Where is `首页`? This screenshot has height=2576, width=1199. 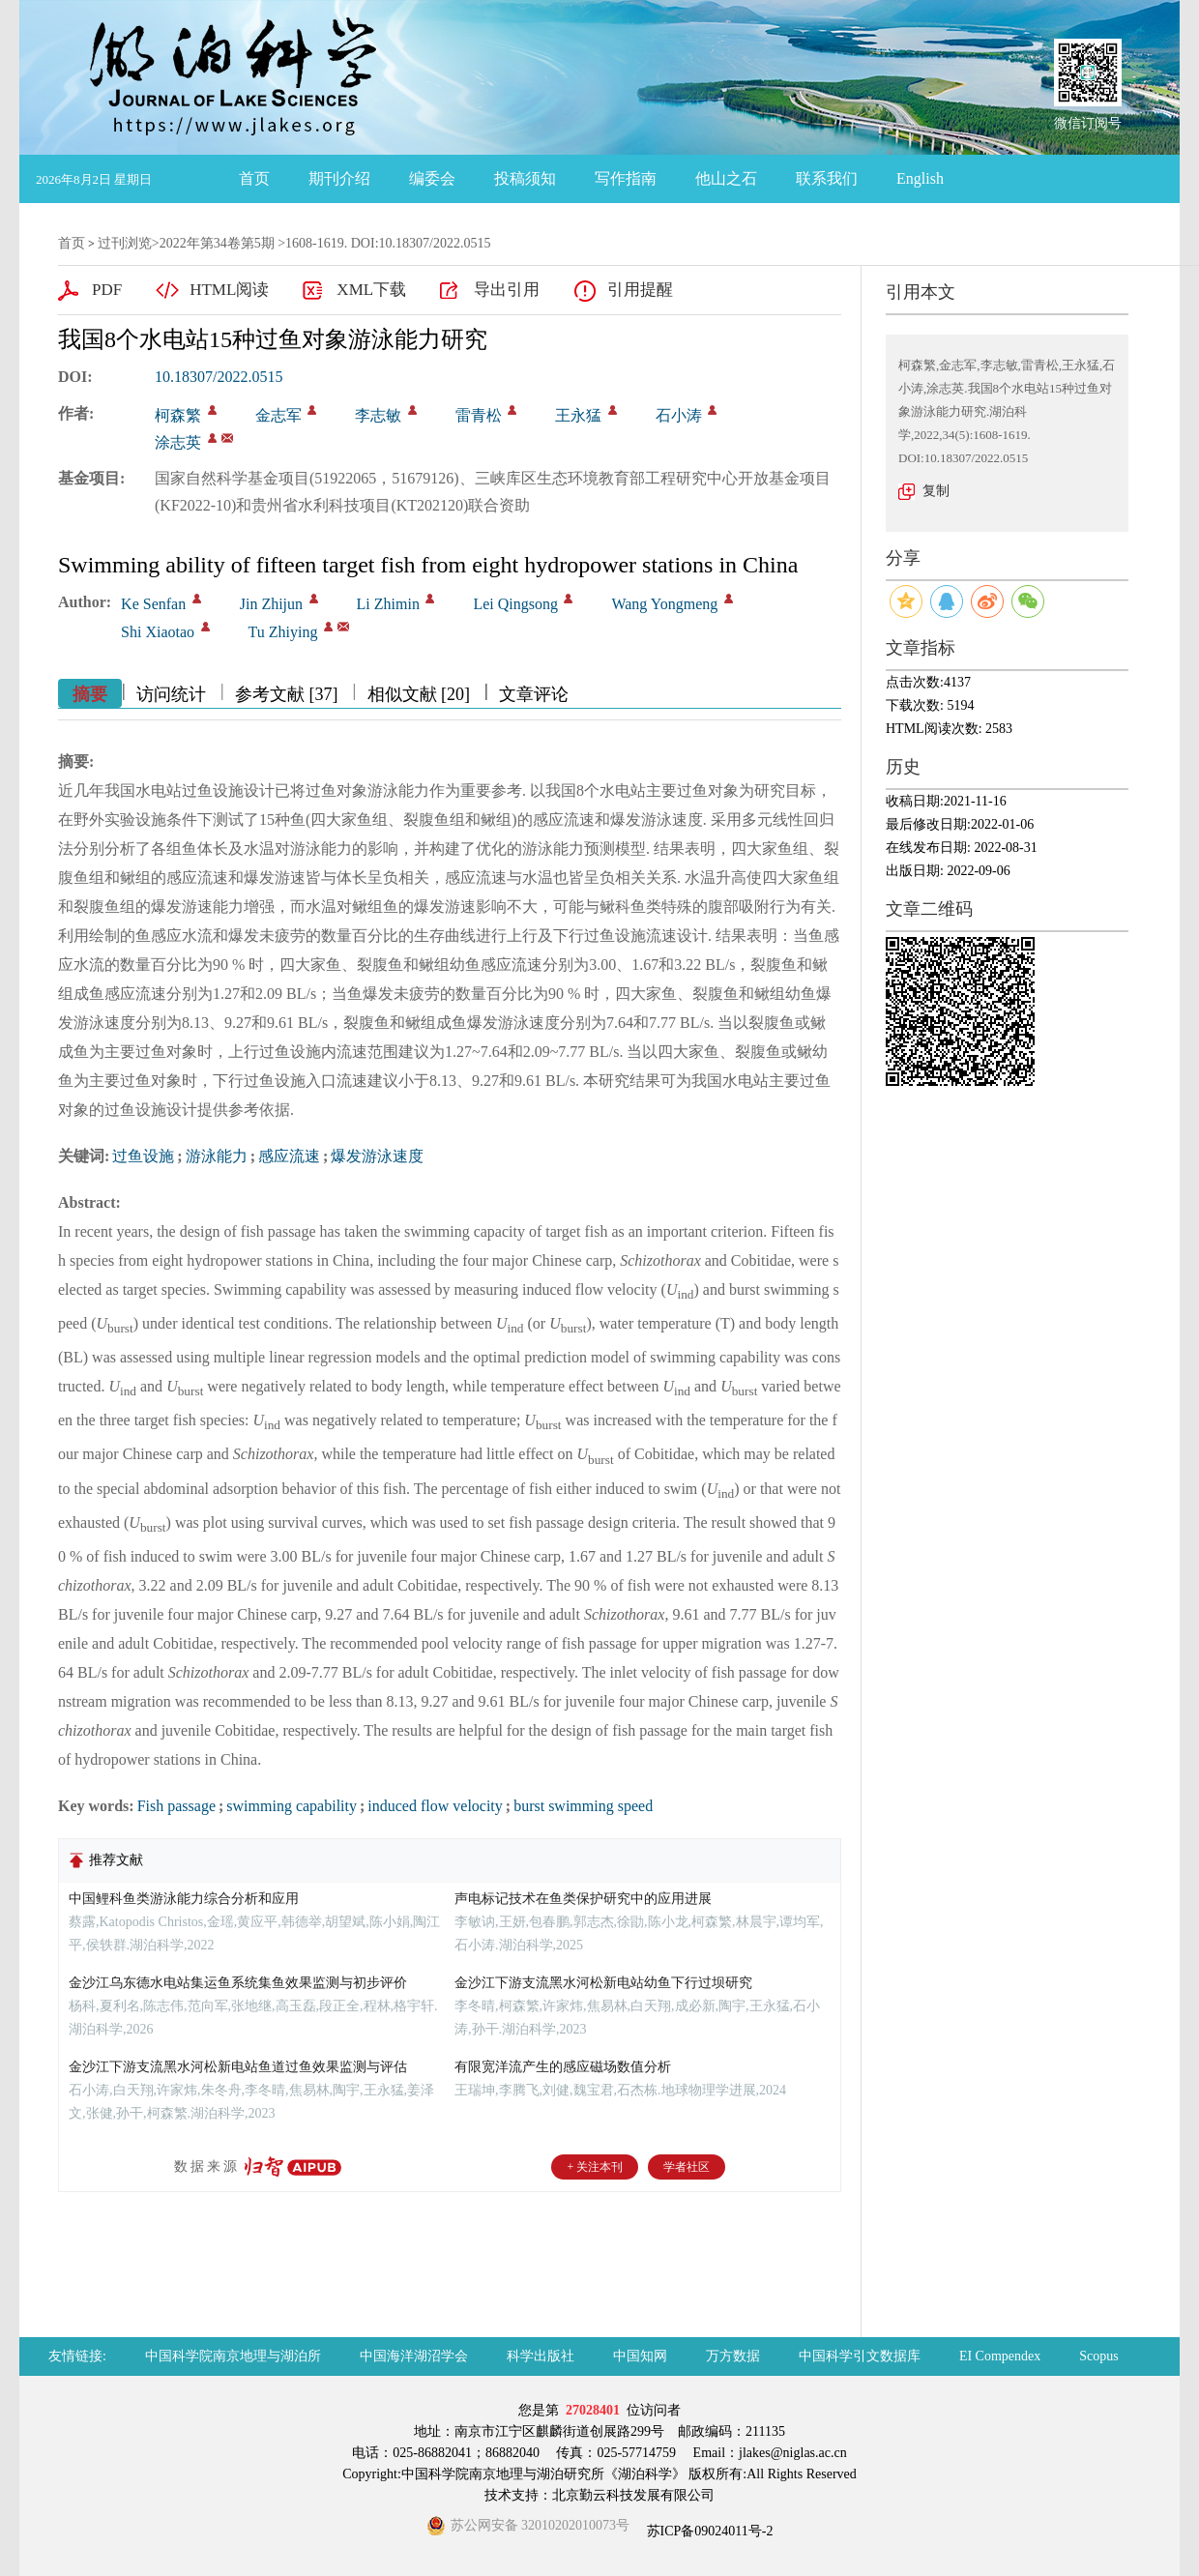 首页 is located at coordinates (254, 178).